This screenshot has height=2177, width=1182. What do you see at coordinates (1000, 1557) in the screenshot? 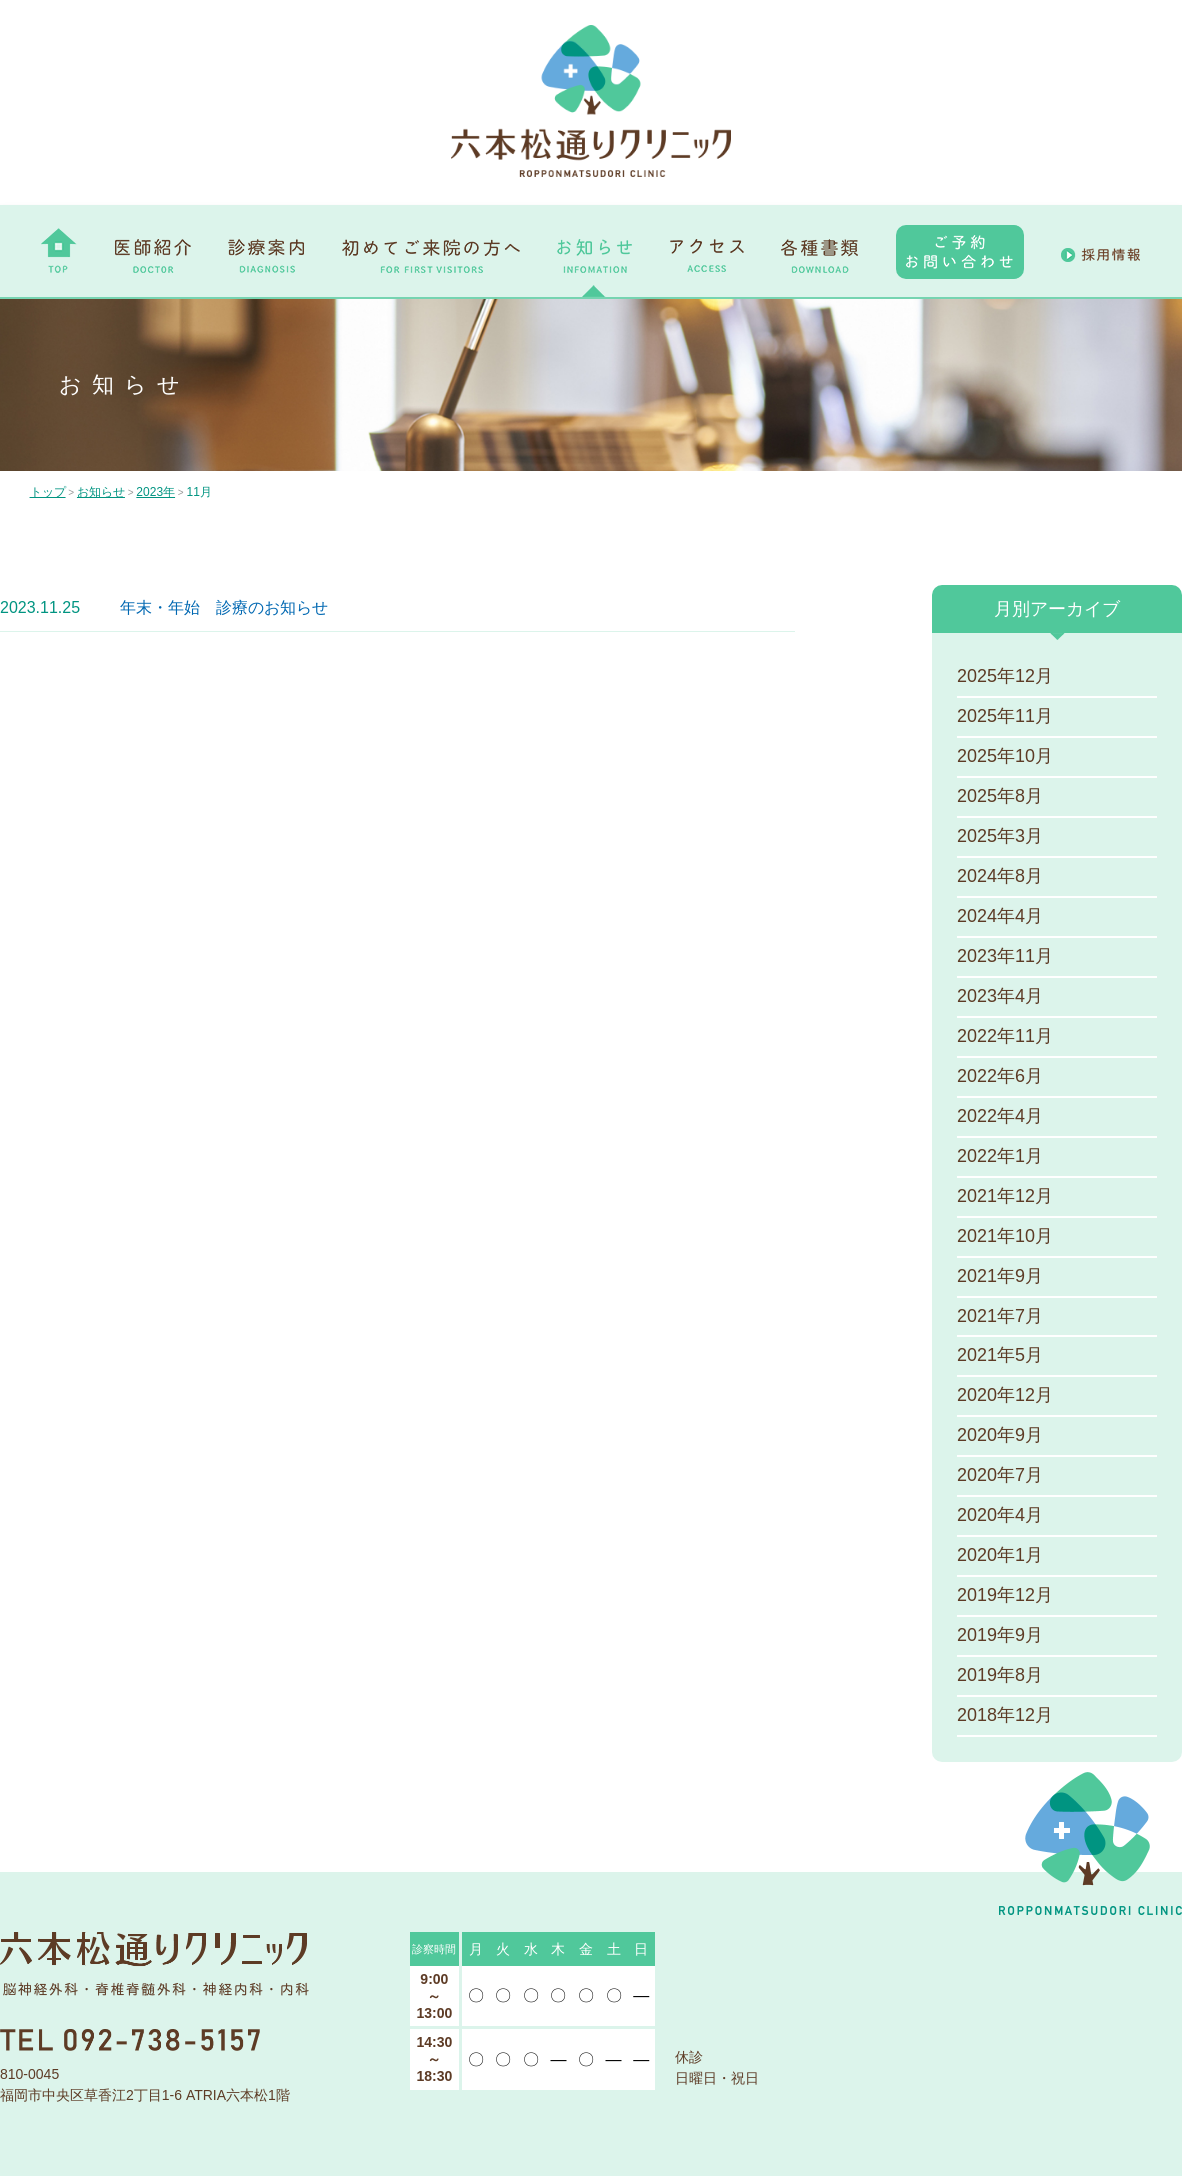
I see `2020年1月` at bounding box center [1000, 1557].